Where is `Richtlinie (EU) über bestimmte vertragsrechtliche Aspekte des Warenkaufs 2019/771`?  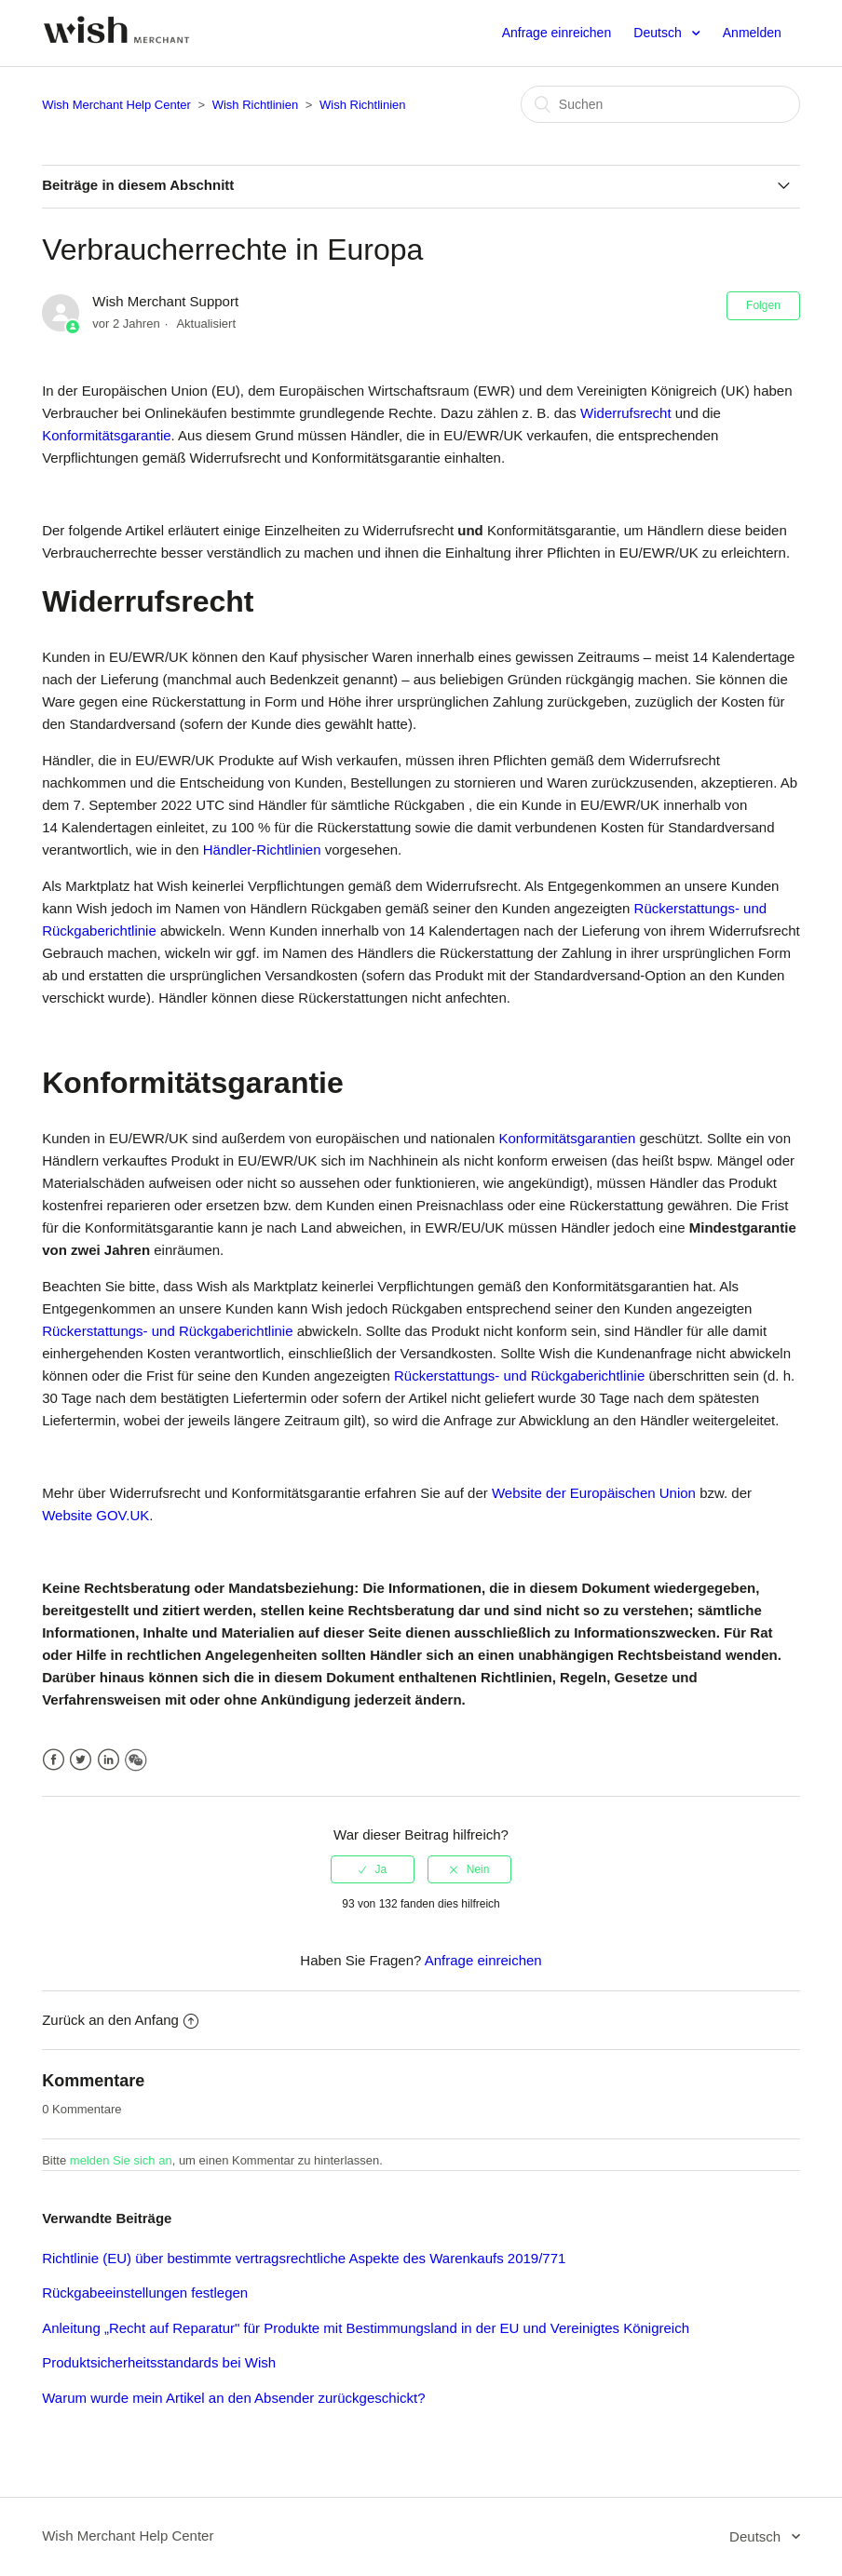
Richtlinie (EU) über bestimmte vertragsrechtliche Aspekte des Warenkaufs 2019/771 is located at coordinates (303, 2258).